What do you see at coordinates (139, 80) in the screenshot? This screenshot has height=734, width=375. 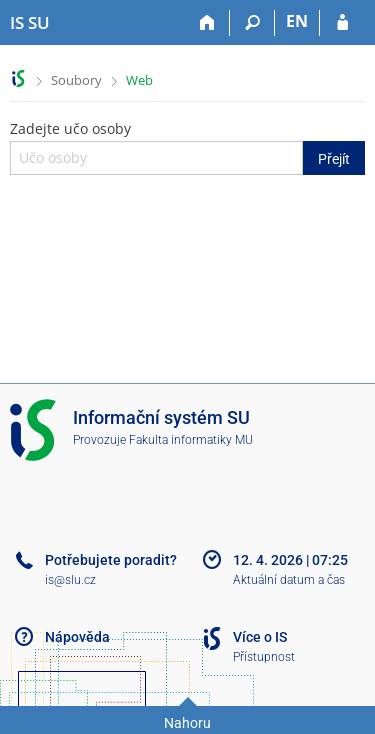 I see `Web` at bounding box center [139, 80].